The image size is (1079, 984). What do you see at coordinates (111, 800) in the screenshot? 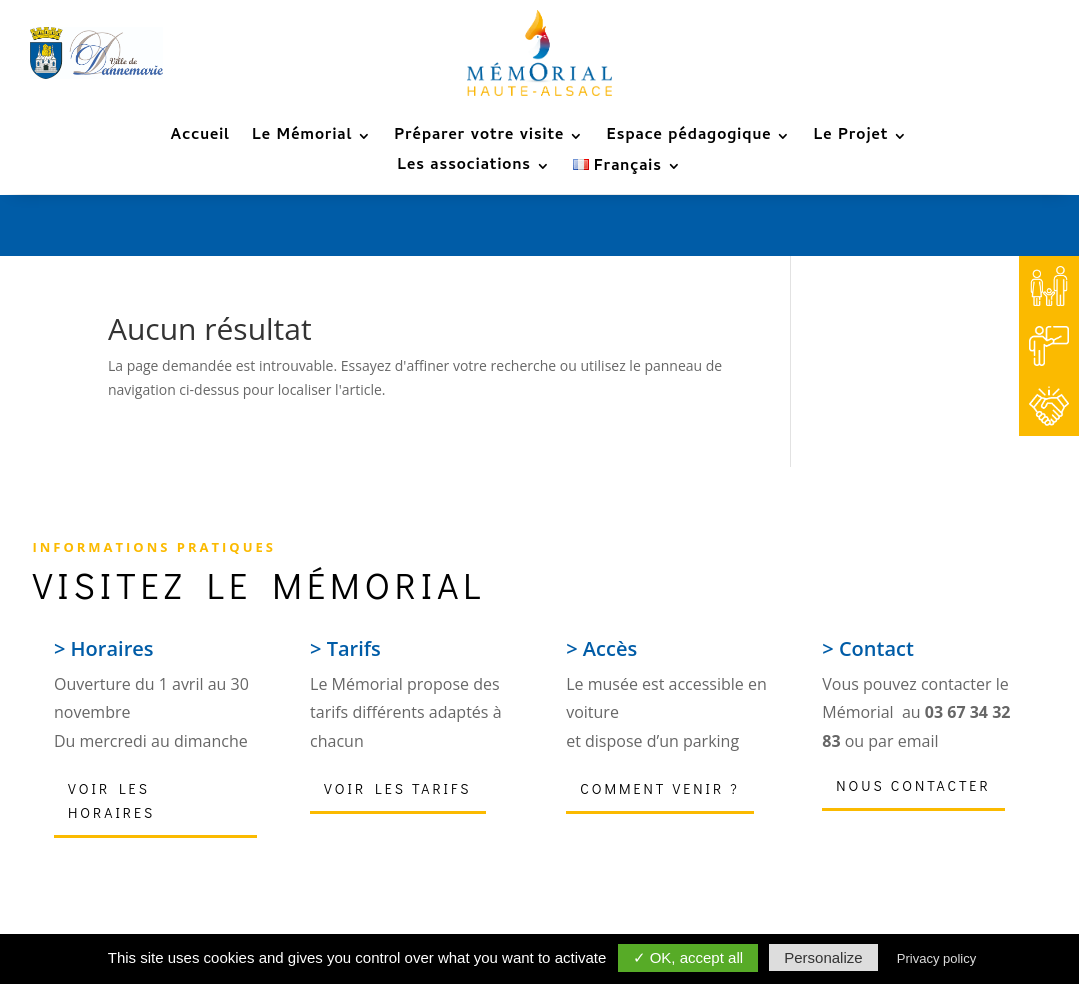
I see `Voir les horaires` at bounding box center [111, 800].